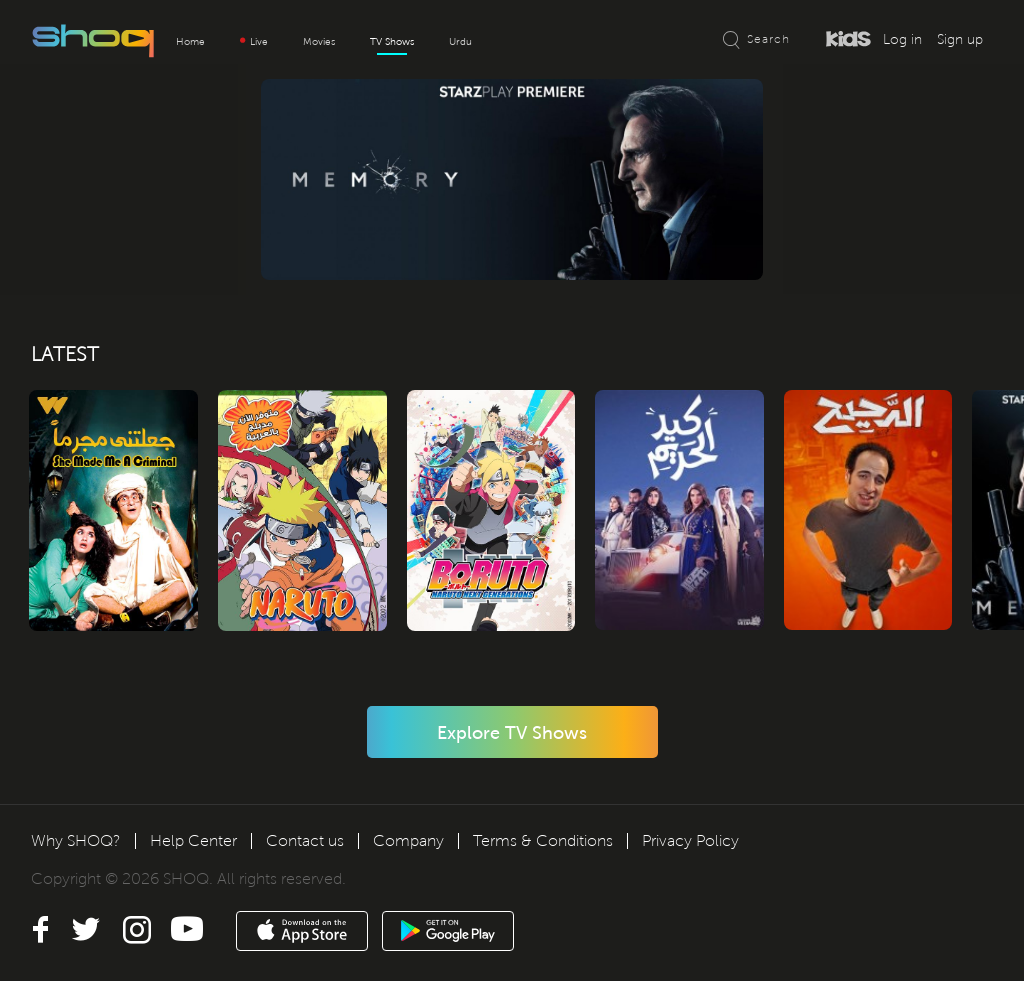  What do you see at coordinates (902, 39) in the screenshot?
I see `Log in` at bounding box center [902, 39].